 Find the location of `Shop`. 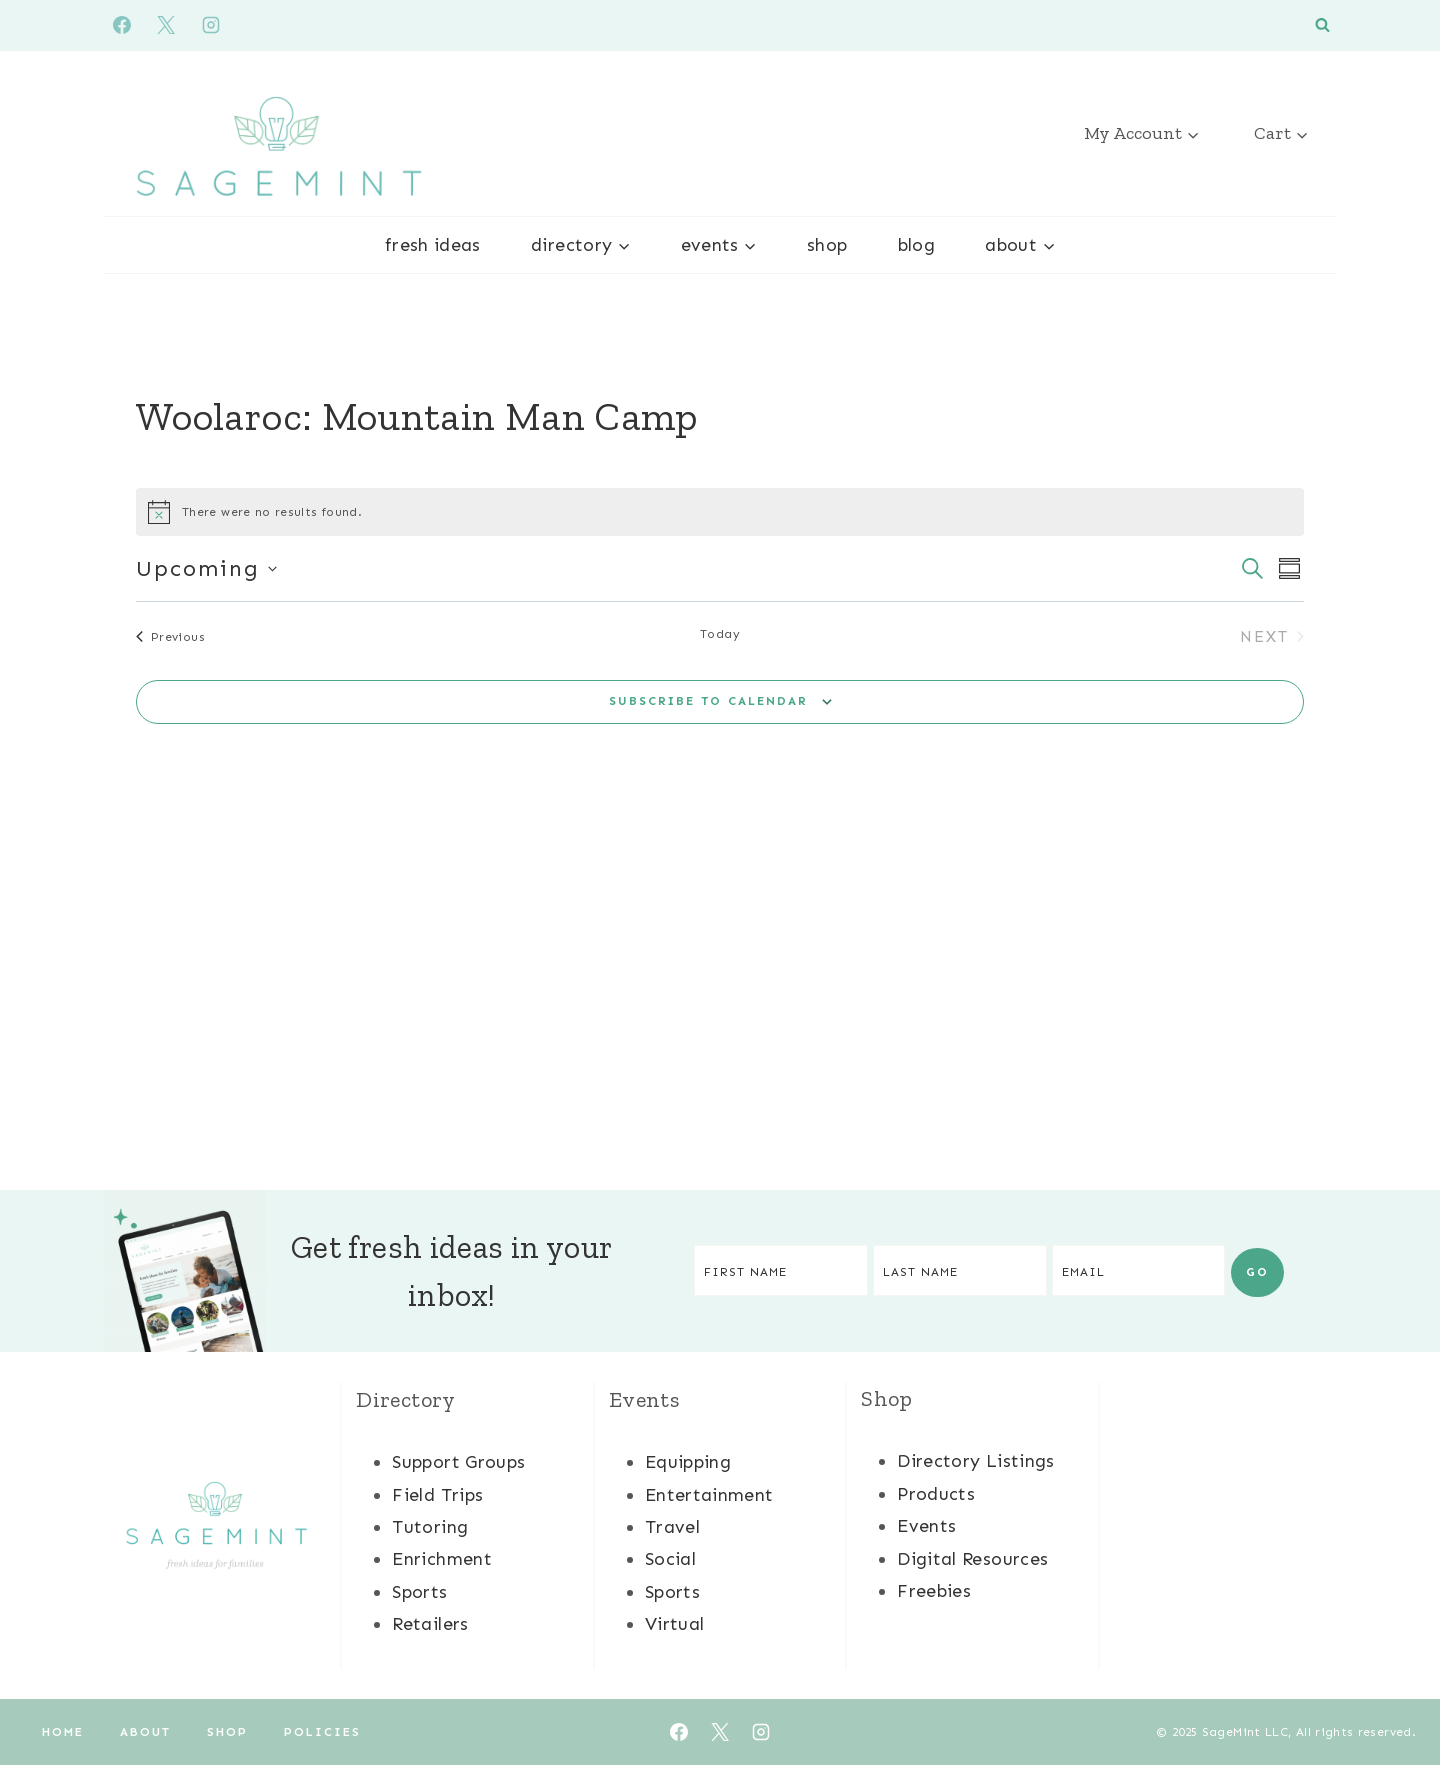

Shop is located at coordinates (827, 245).